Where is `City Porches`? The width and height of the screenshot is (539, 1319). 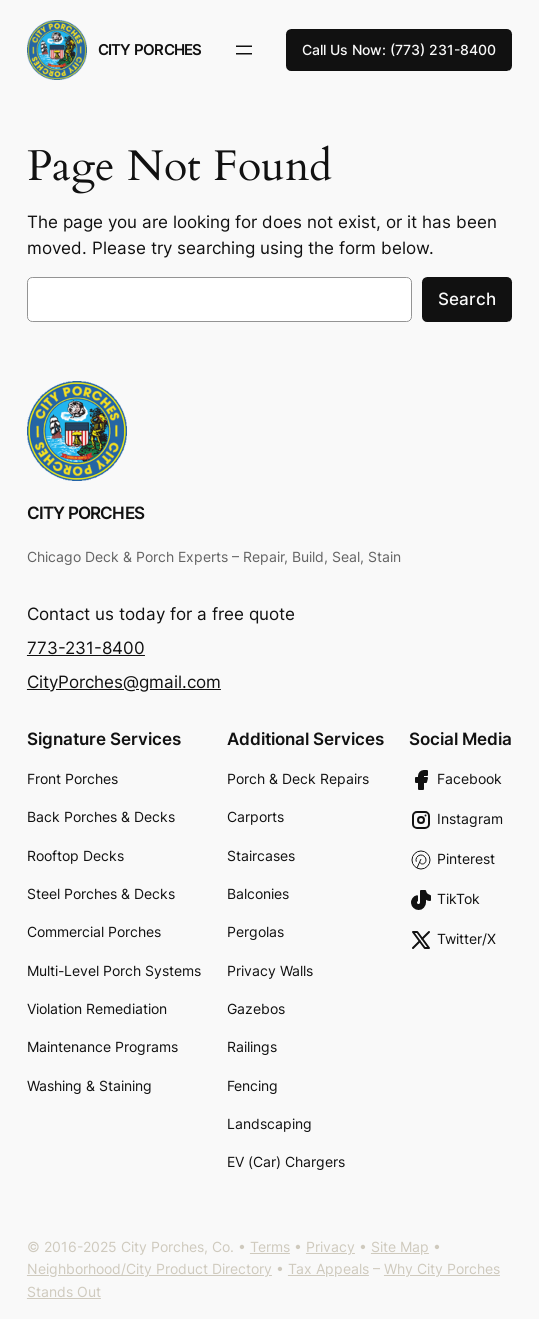 City Porches is located at coordinates (150, 49).